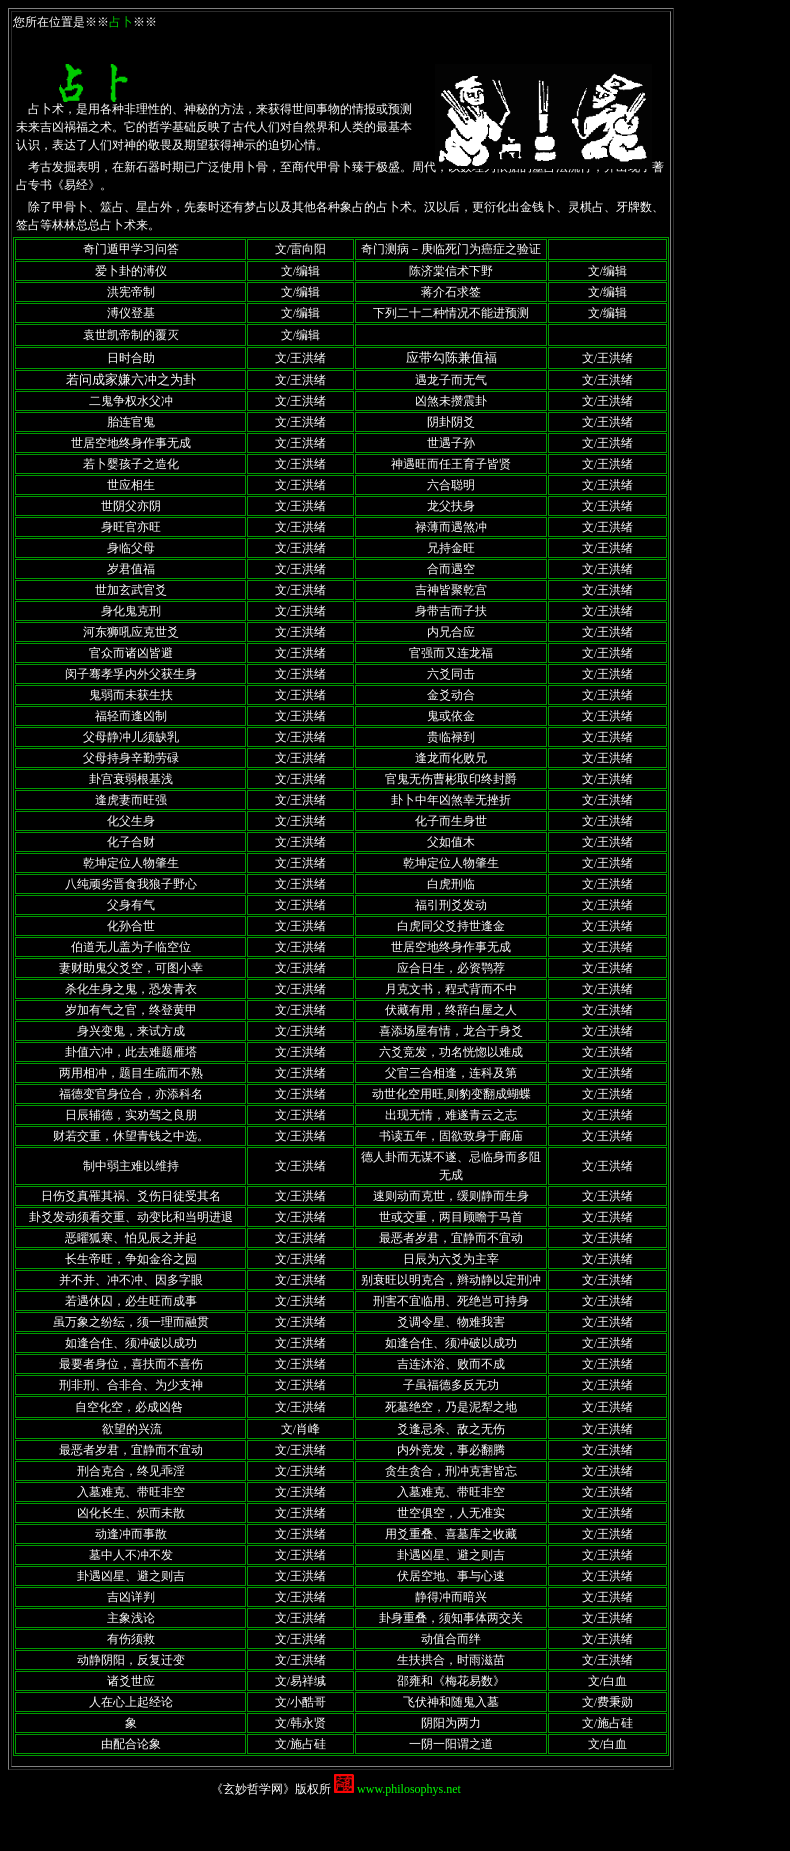  Describe the element at coordinates (451, 968) in the screenshot. I see `应合日生，必资鹗荐` at that location.